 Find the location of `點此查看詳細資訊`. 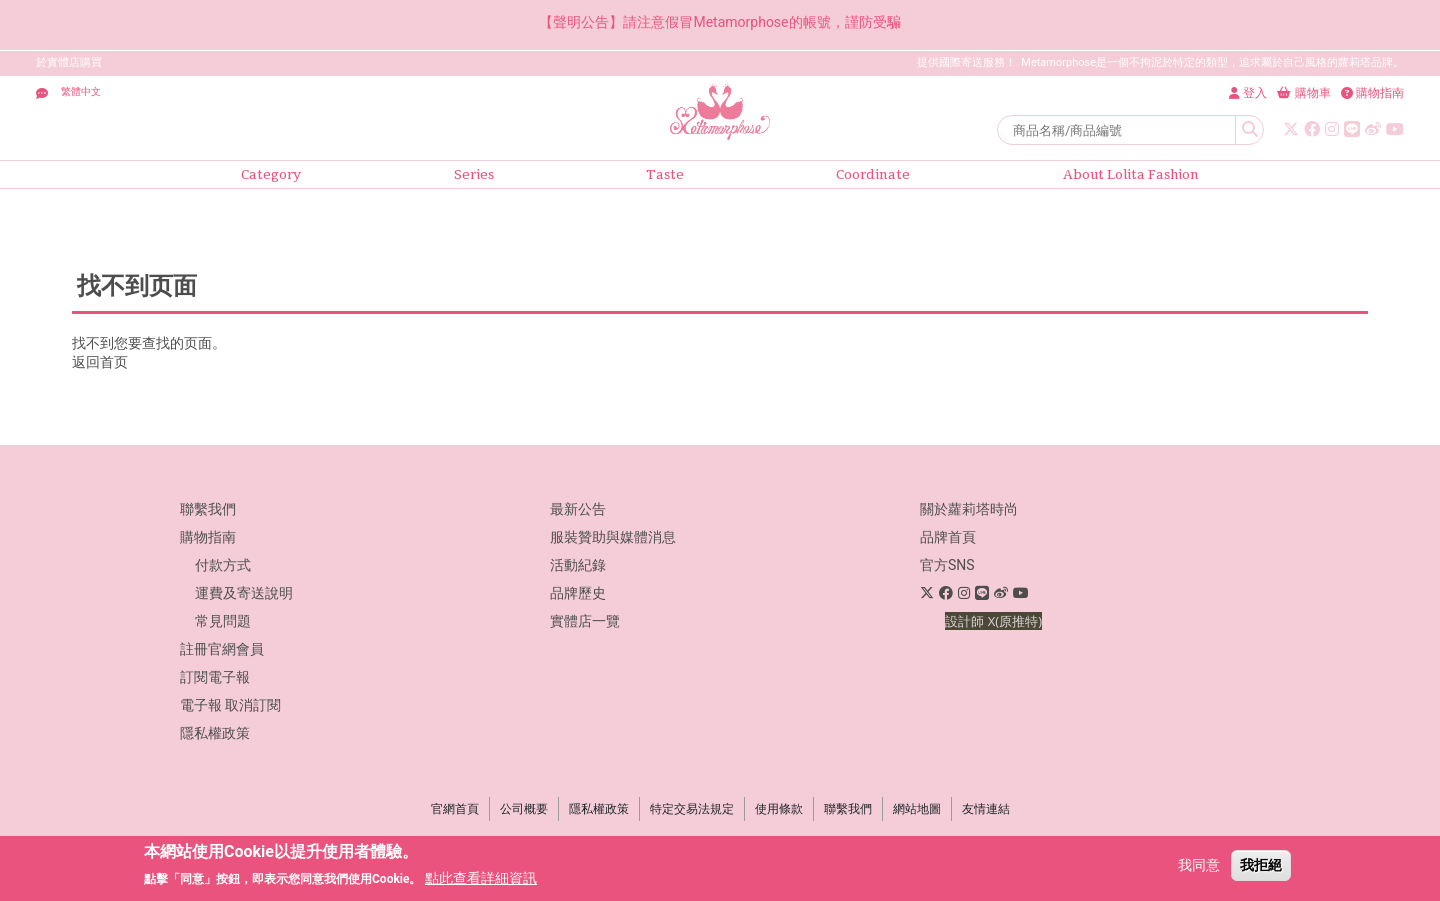

點此查看詳細資訊 is located at coordinates (481, 878).